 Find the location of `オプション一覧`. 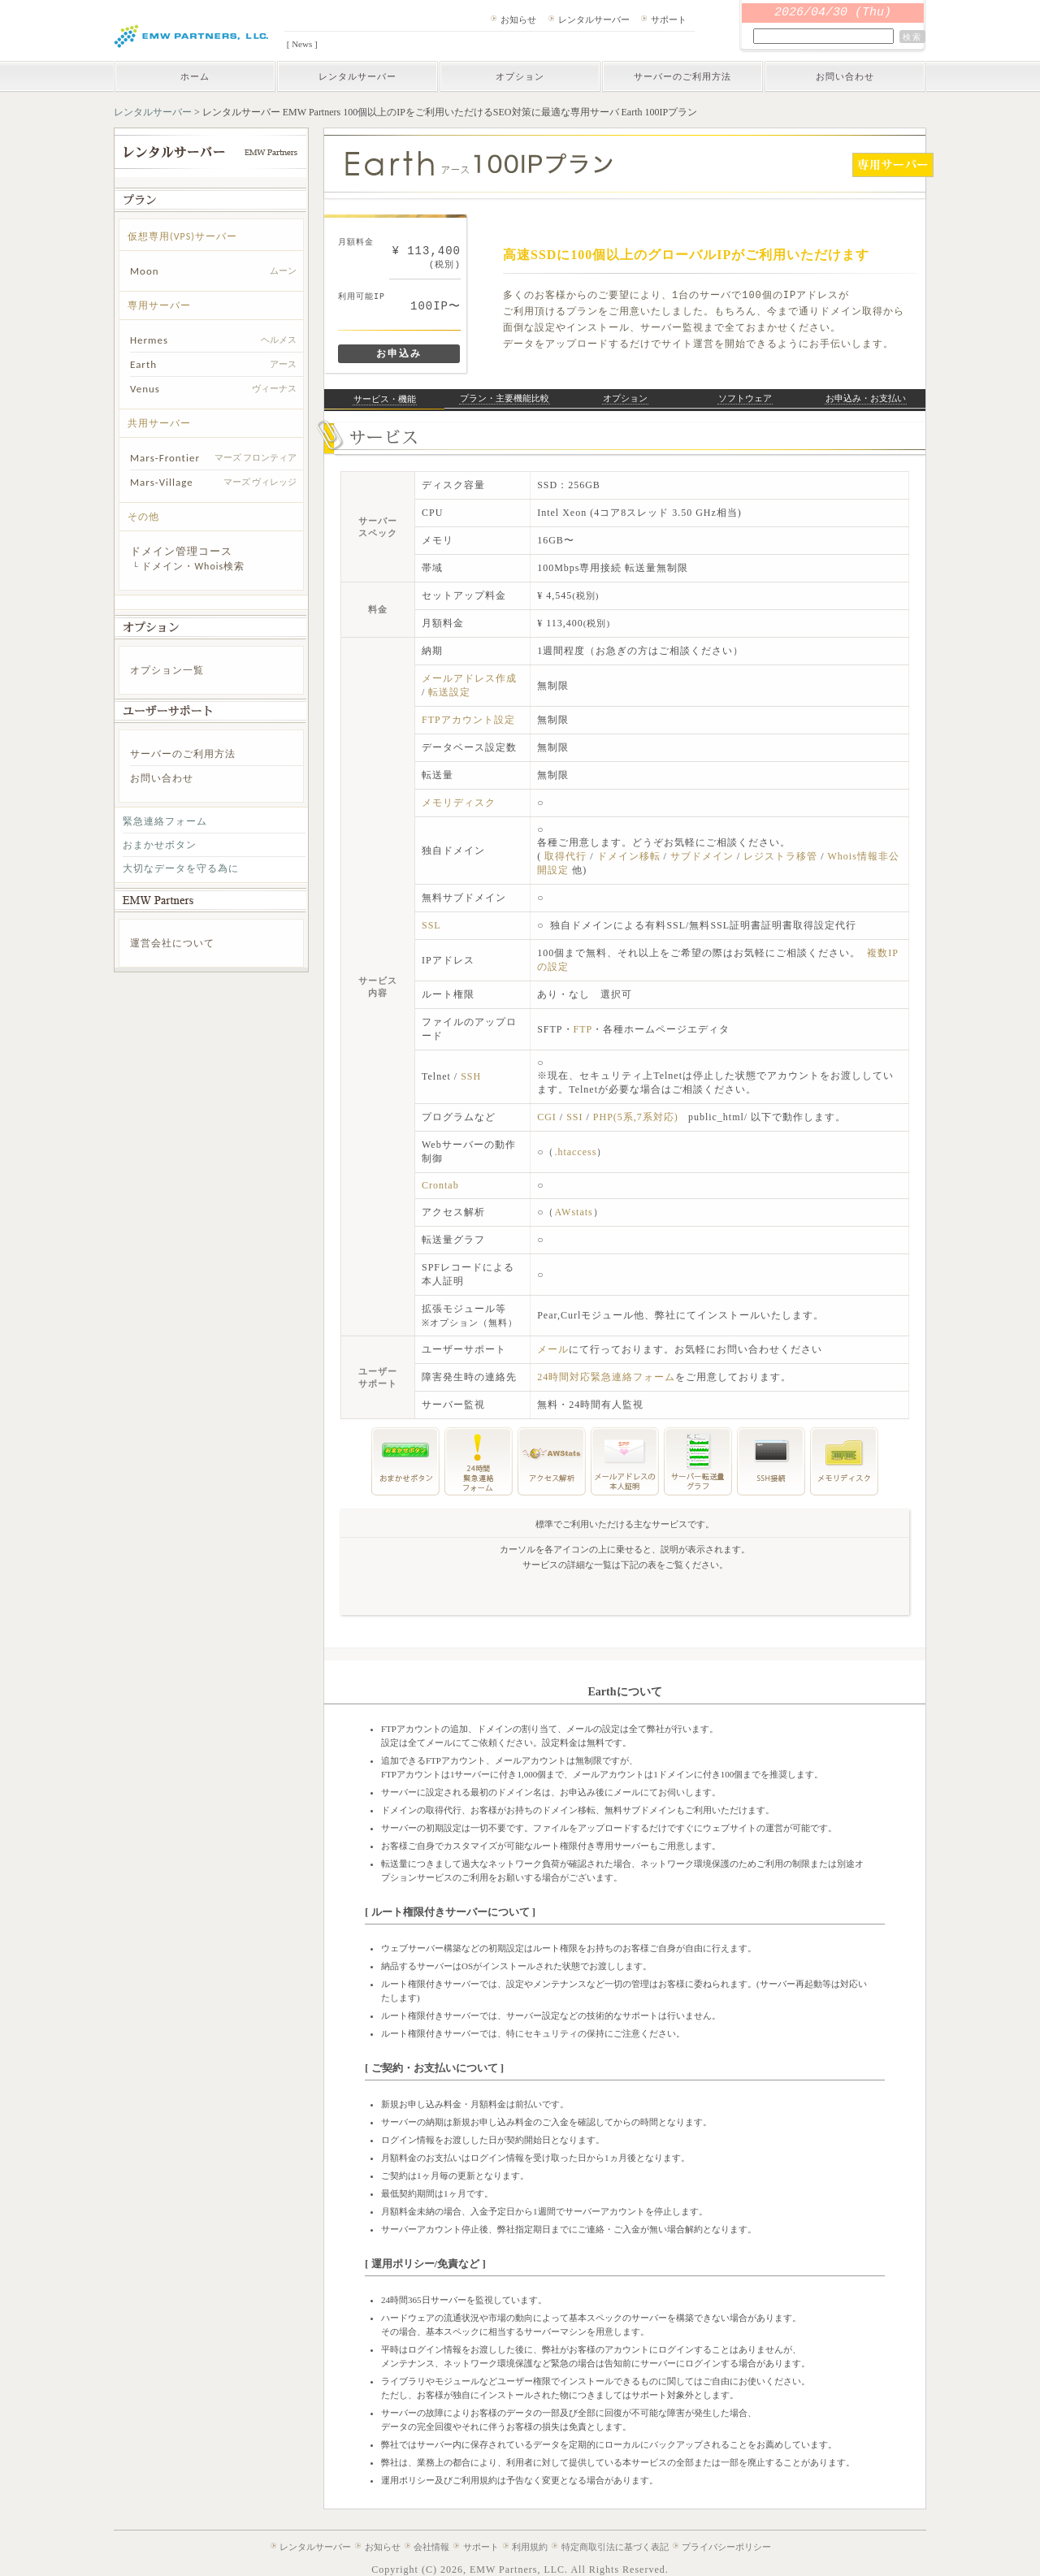

オプション一覧 is located at coordinates (167, 670).